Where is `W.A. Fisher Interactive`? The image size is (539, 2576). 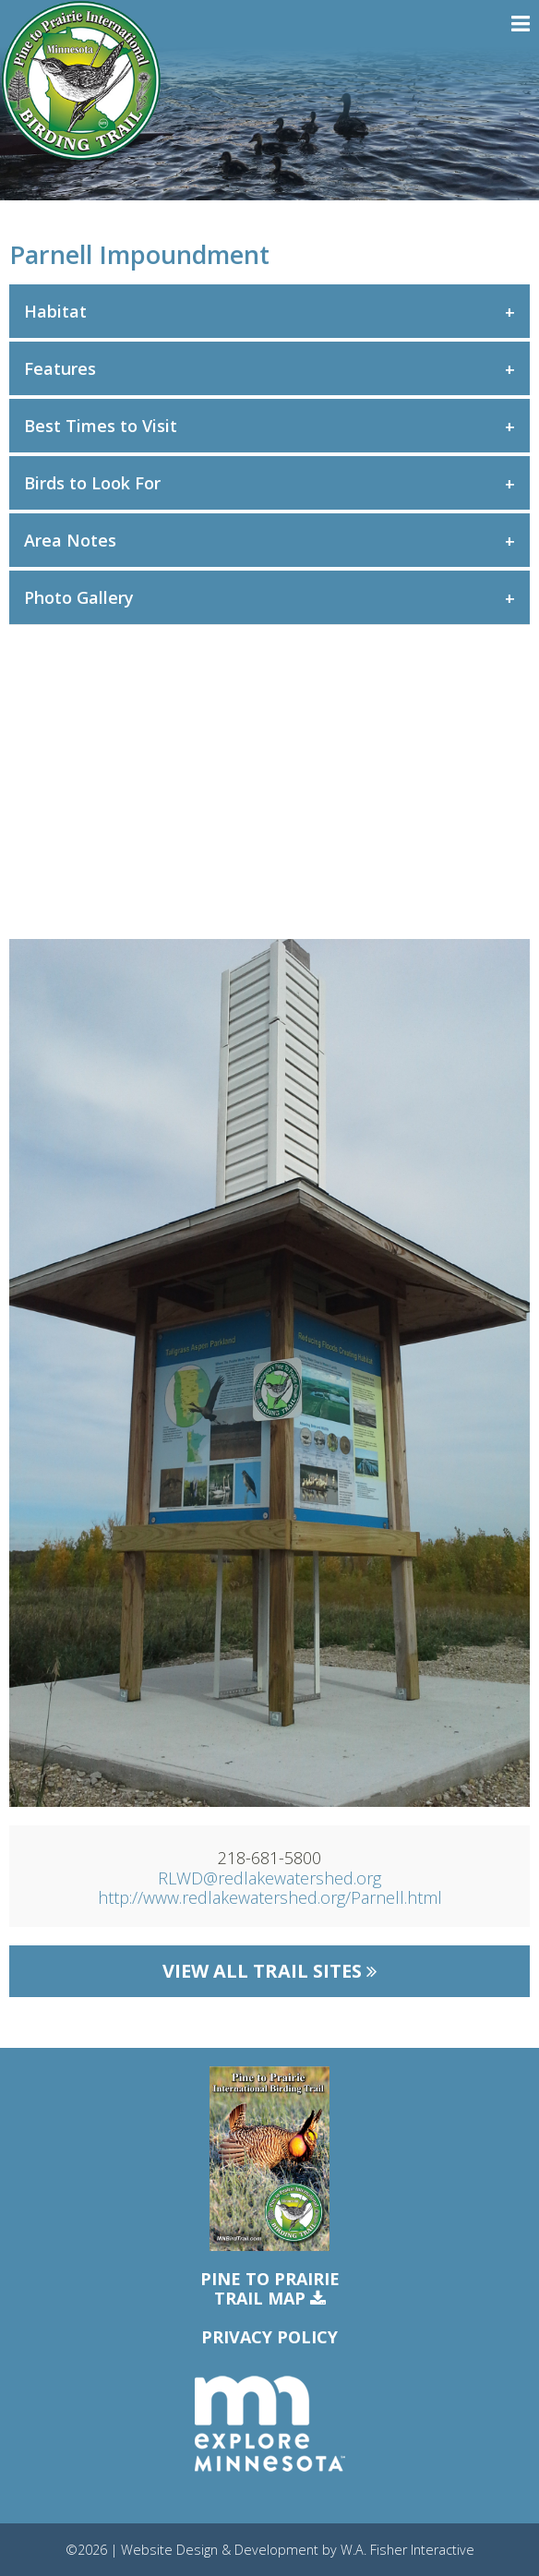 W.A. Fisher Interactive is located at coordinates (407, 2549).